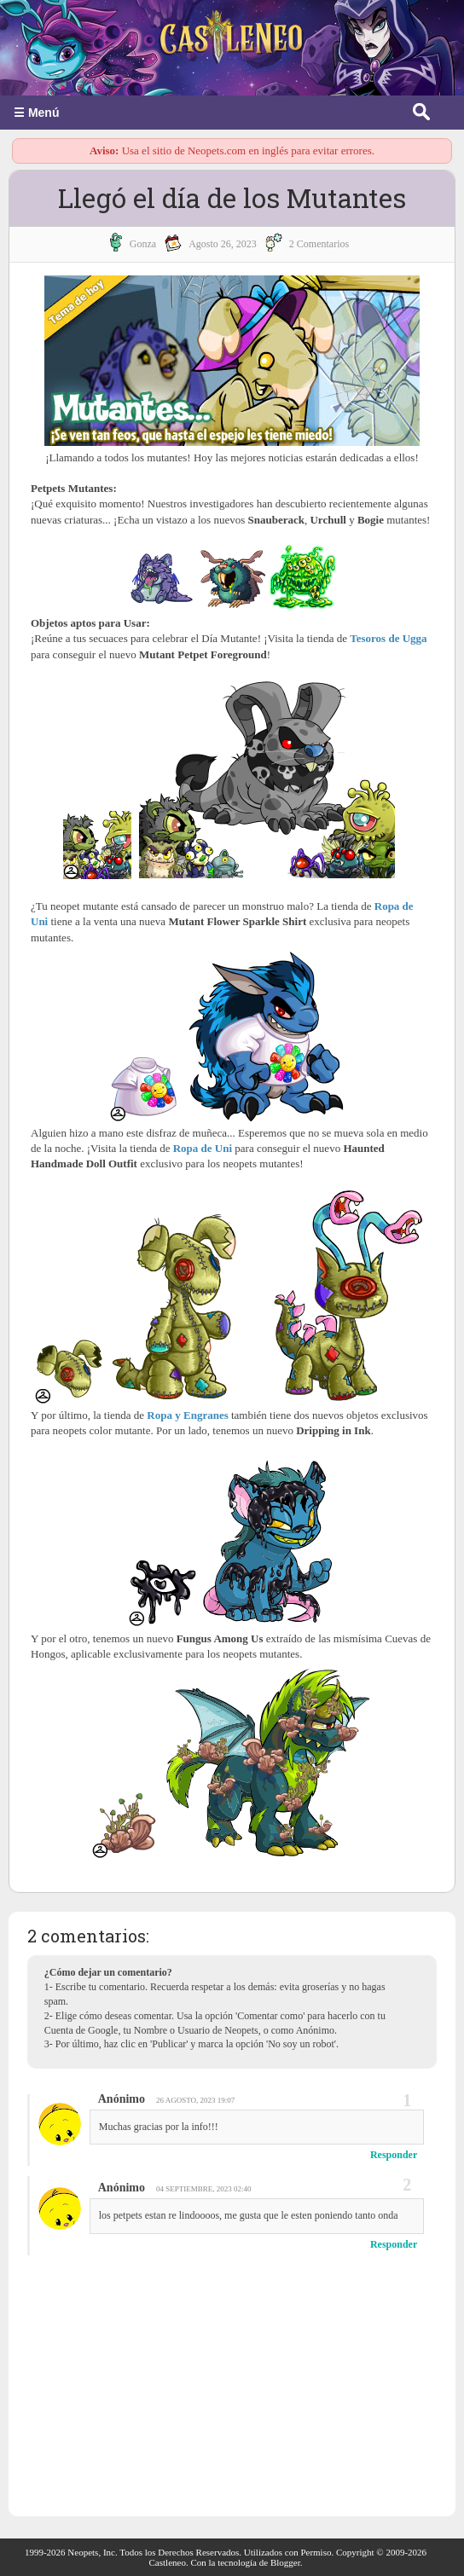 Image resolution: width=464 pixels, height=2576 pixels. Describe the element at coordinates (388, 638) in the screenshot. I see `Tesoros de Ugga` at that location.